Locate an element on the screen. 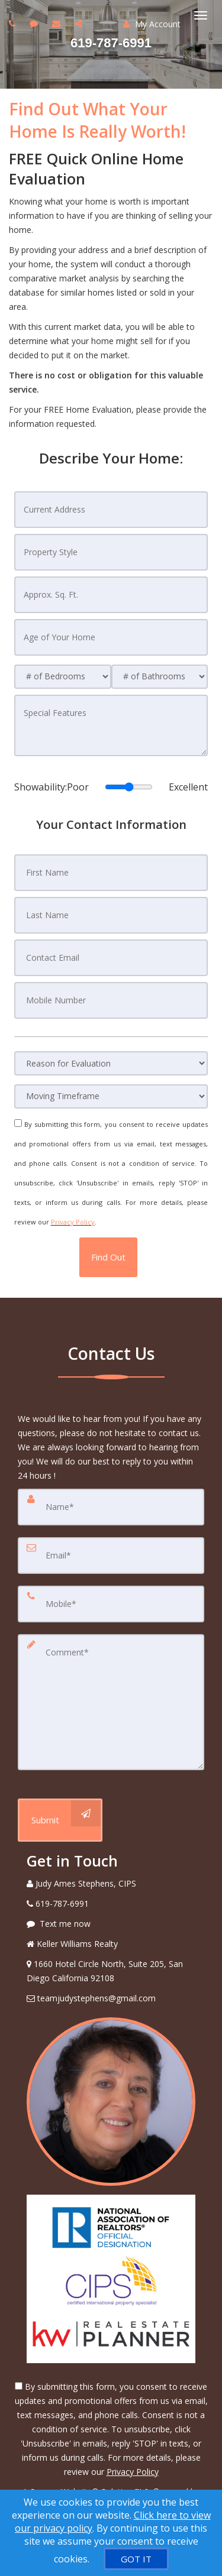 Image resolution: width=222 pixels, height=2576 pixels. [Property Style] is located at coordinates (111, 552).